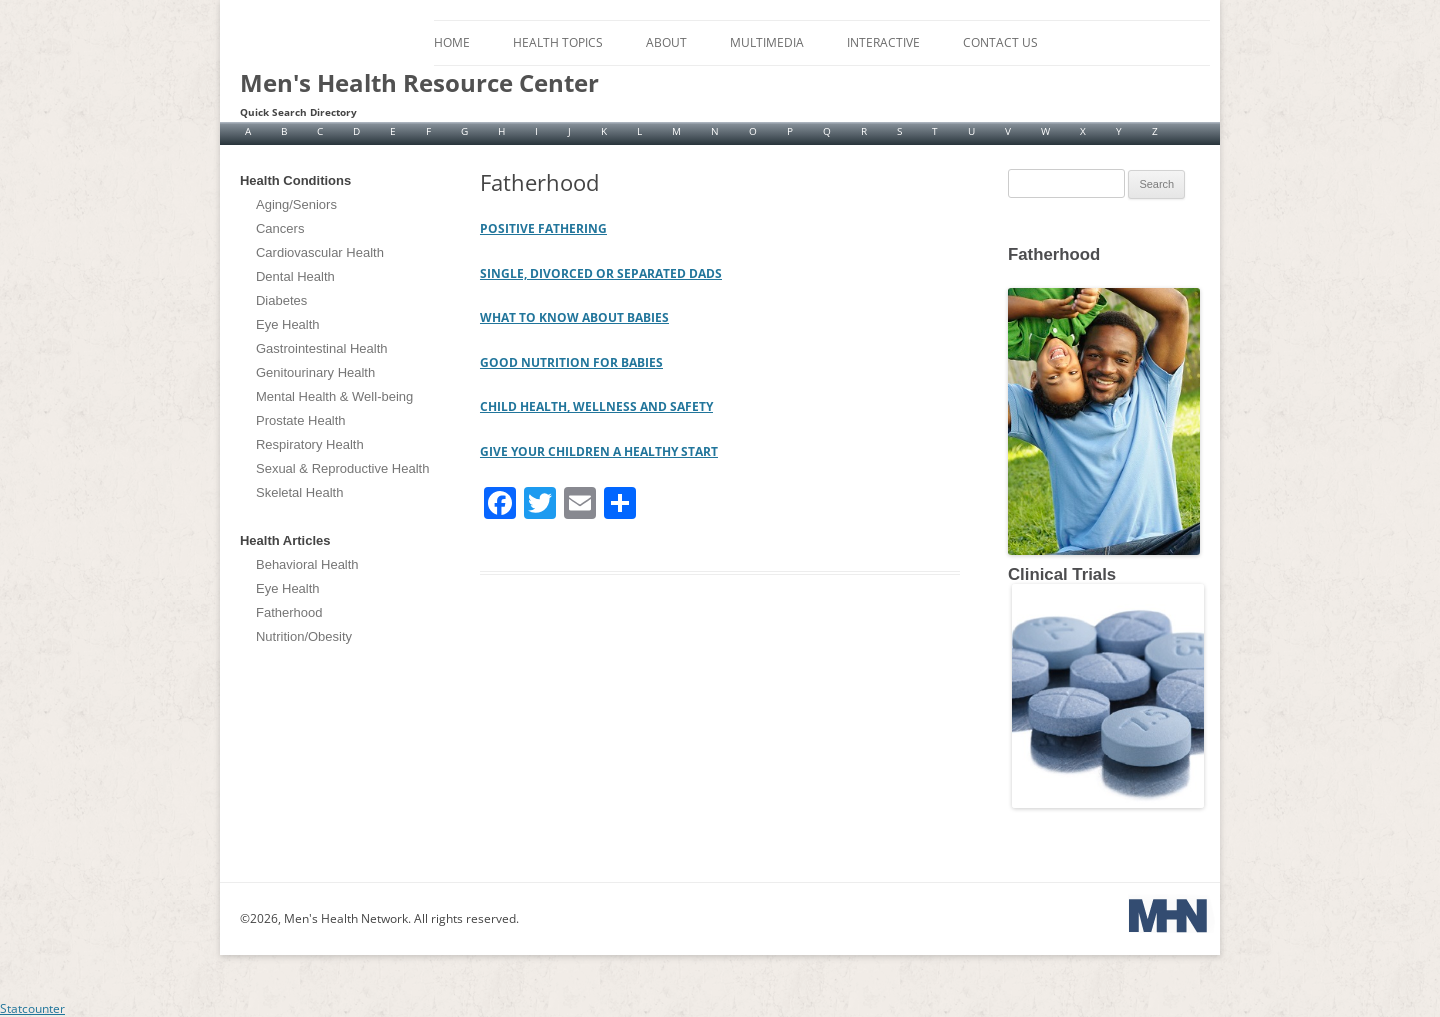 This screenshot has height=1017, width=1440. Describe the element at coordinates (558, 42) in the screenshot. I see `Health Topics` at that location.